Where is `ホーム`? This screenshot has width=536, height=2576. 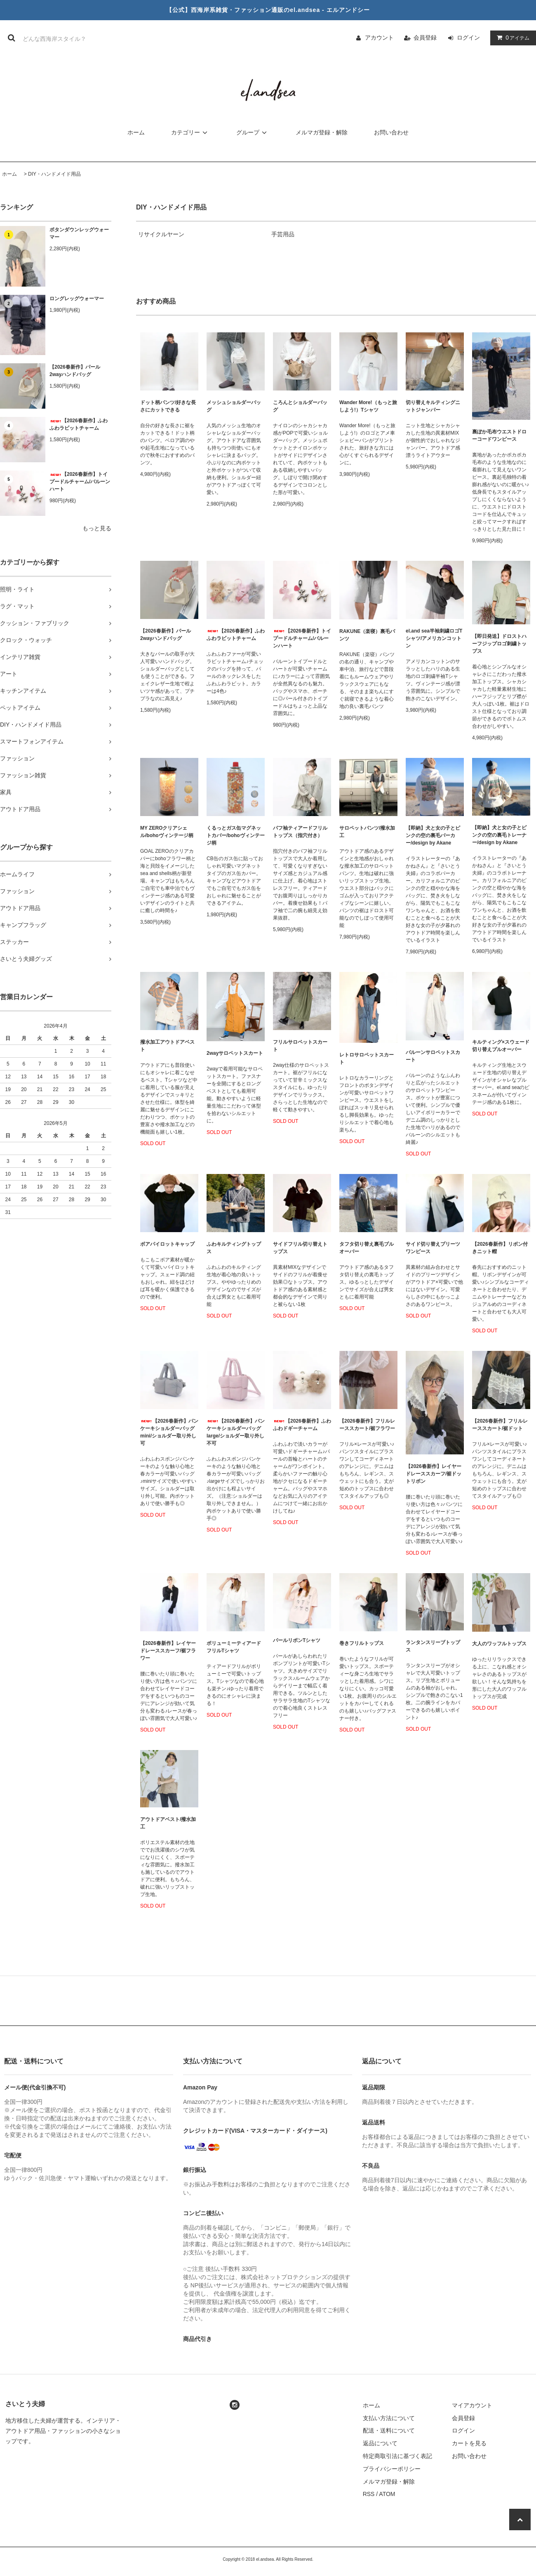 ホーム is located at coordinates (136, 132).